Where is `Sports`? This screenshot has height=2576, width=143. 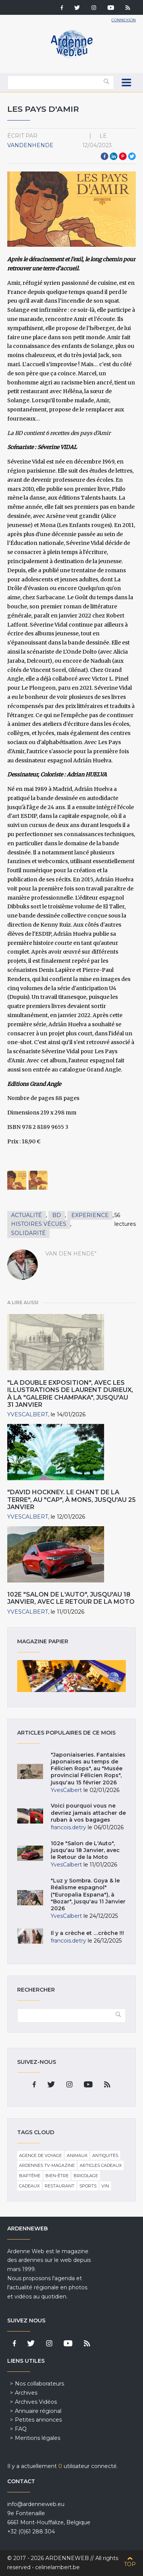 Sports is located at coordinates (87, 2186).